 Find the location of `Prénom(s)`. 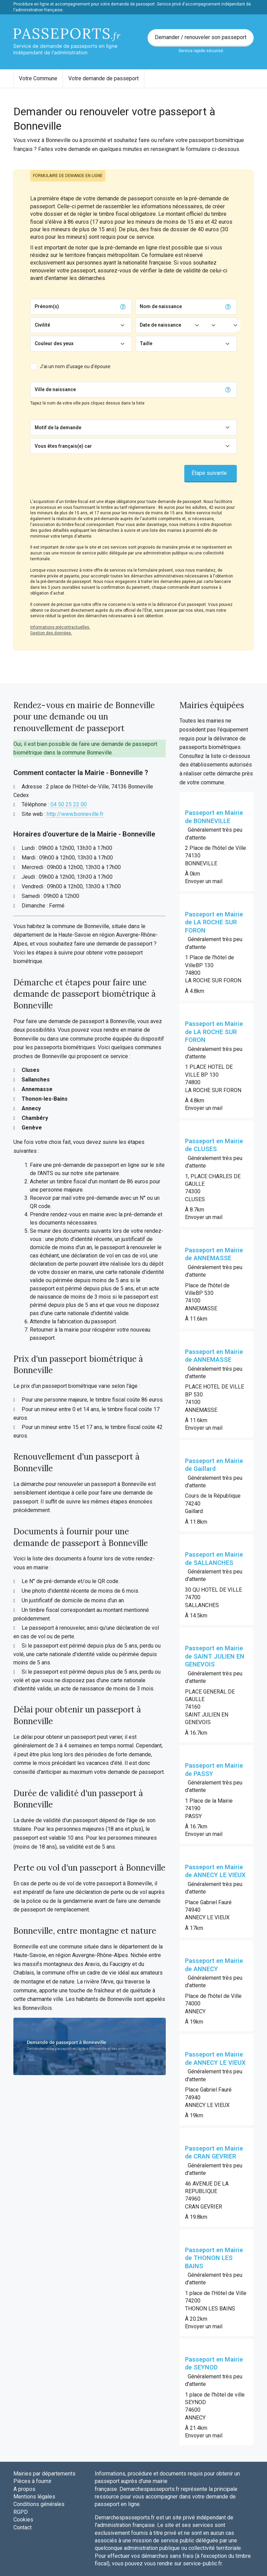

Prénom(s) is located at coordinates (47, 306).